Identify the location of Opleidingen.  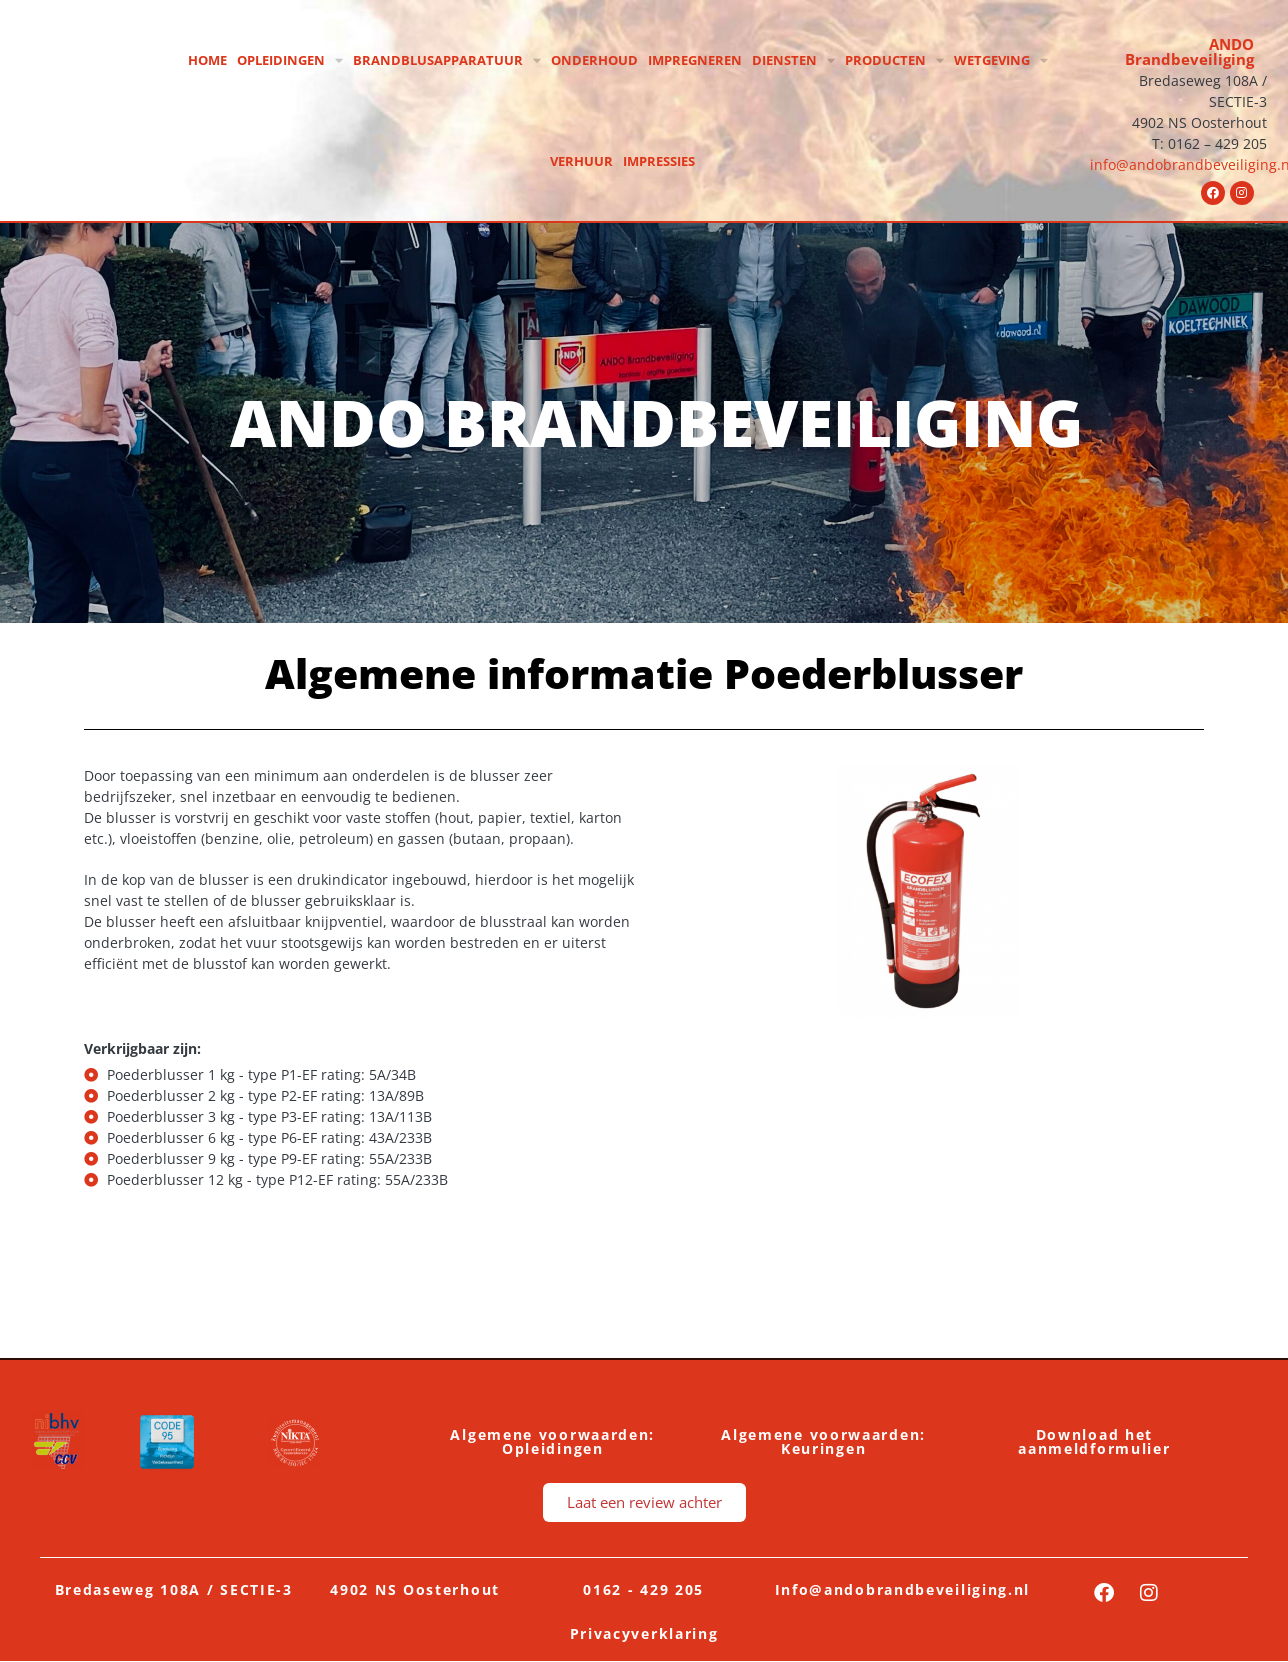
(290, 60).